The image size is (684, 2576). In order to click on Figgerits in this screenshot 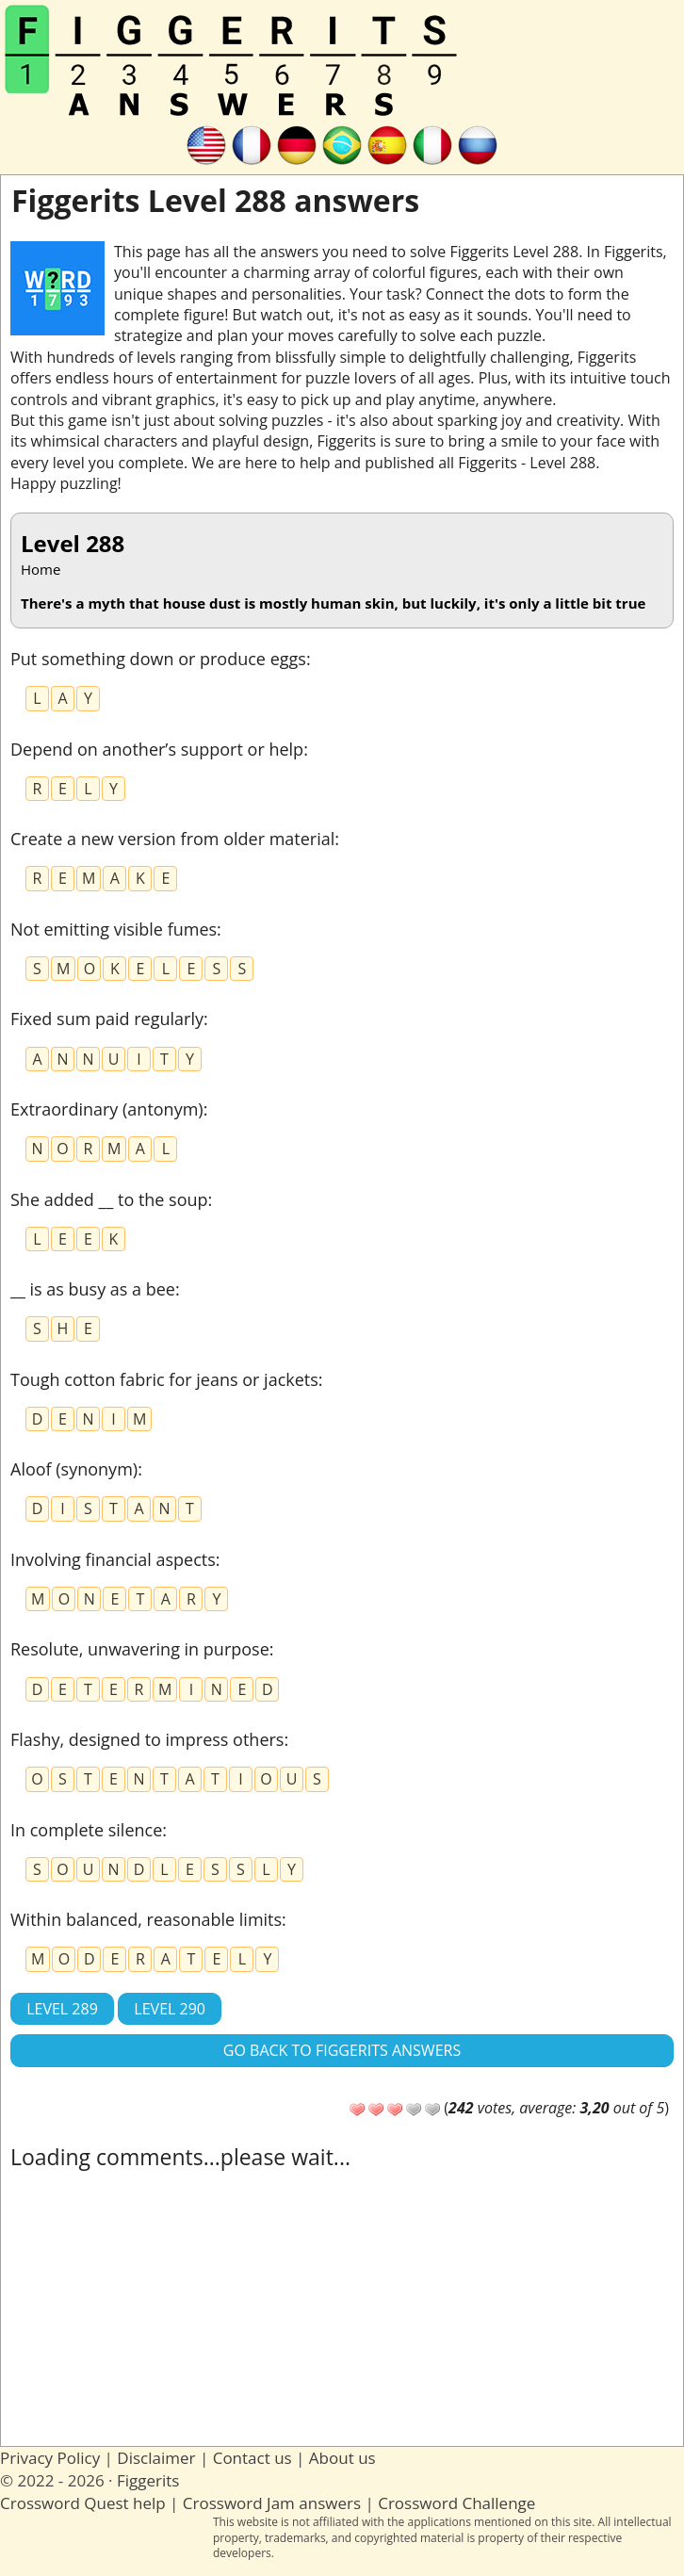, I will do `click(148, 2480)`.